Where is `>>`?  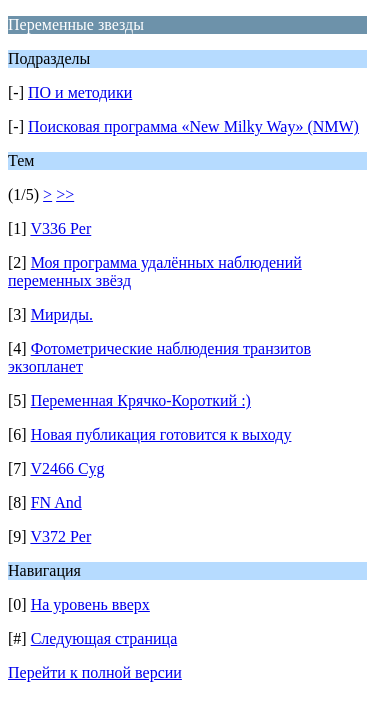 >> is located at coordinates (65, 194).